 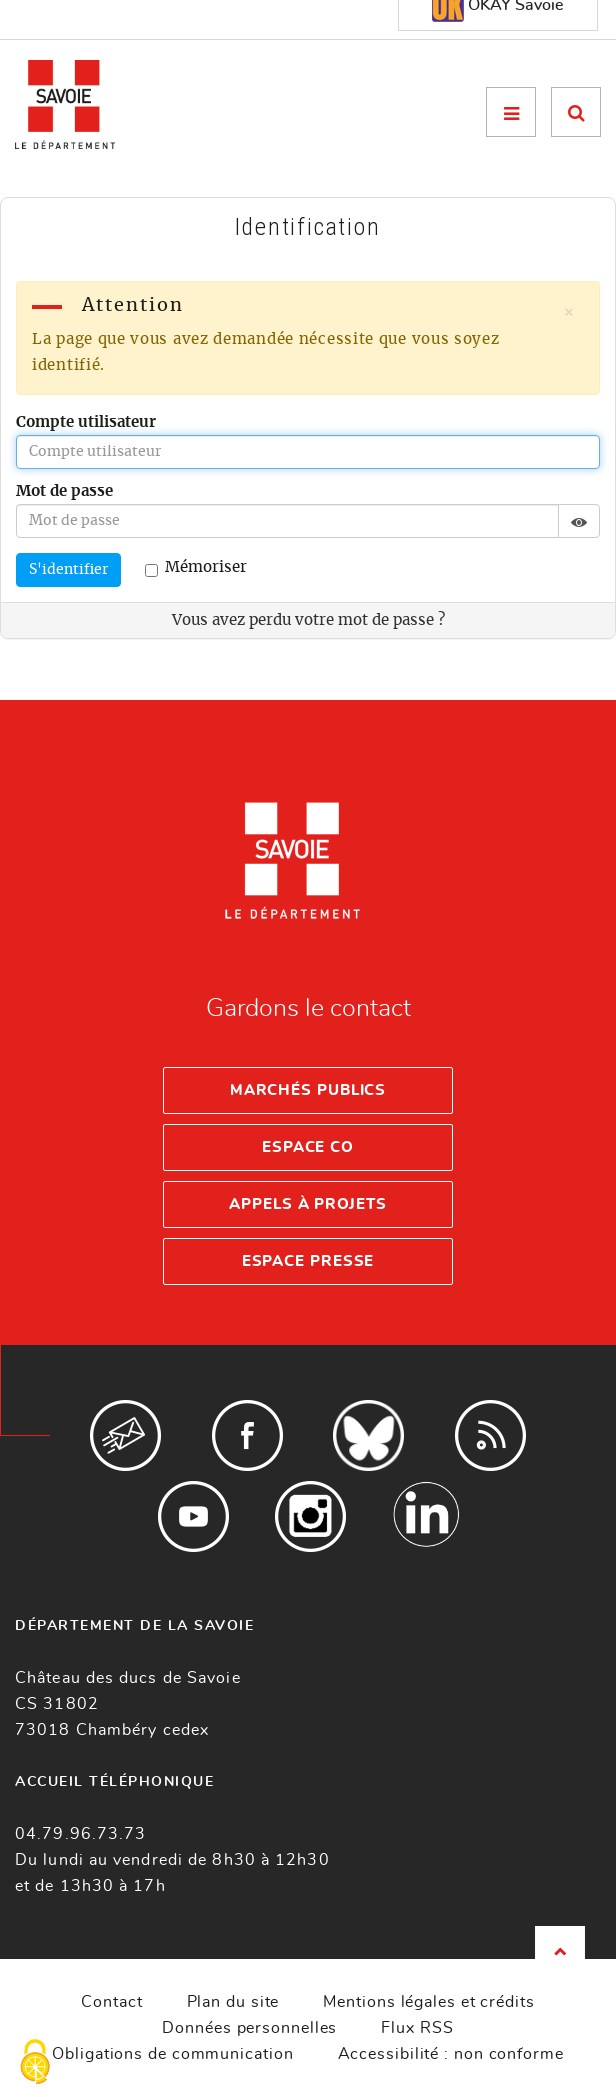 I want to click on Mentions légales et crédits, so click(x=428, y=2002).